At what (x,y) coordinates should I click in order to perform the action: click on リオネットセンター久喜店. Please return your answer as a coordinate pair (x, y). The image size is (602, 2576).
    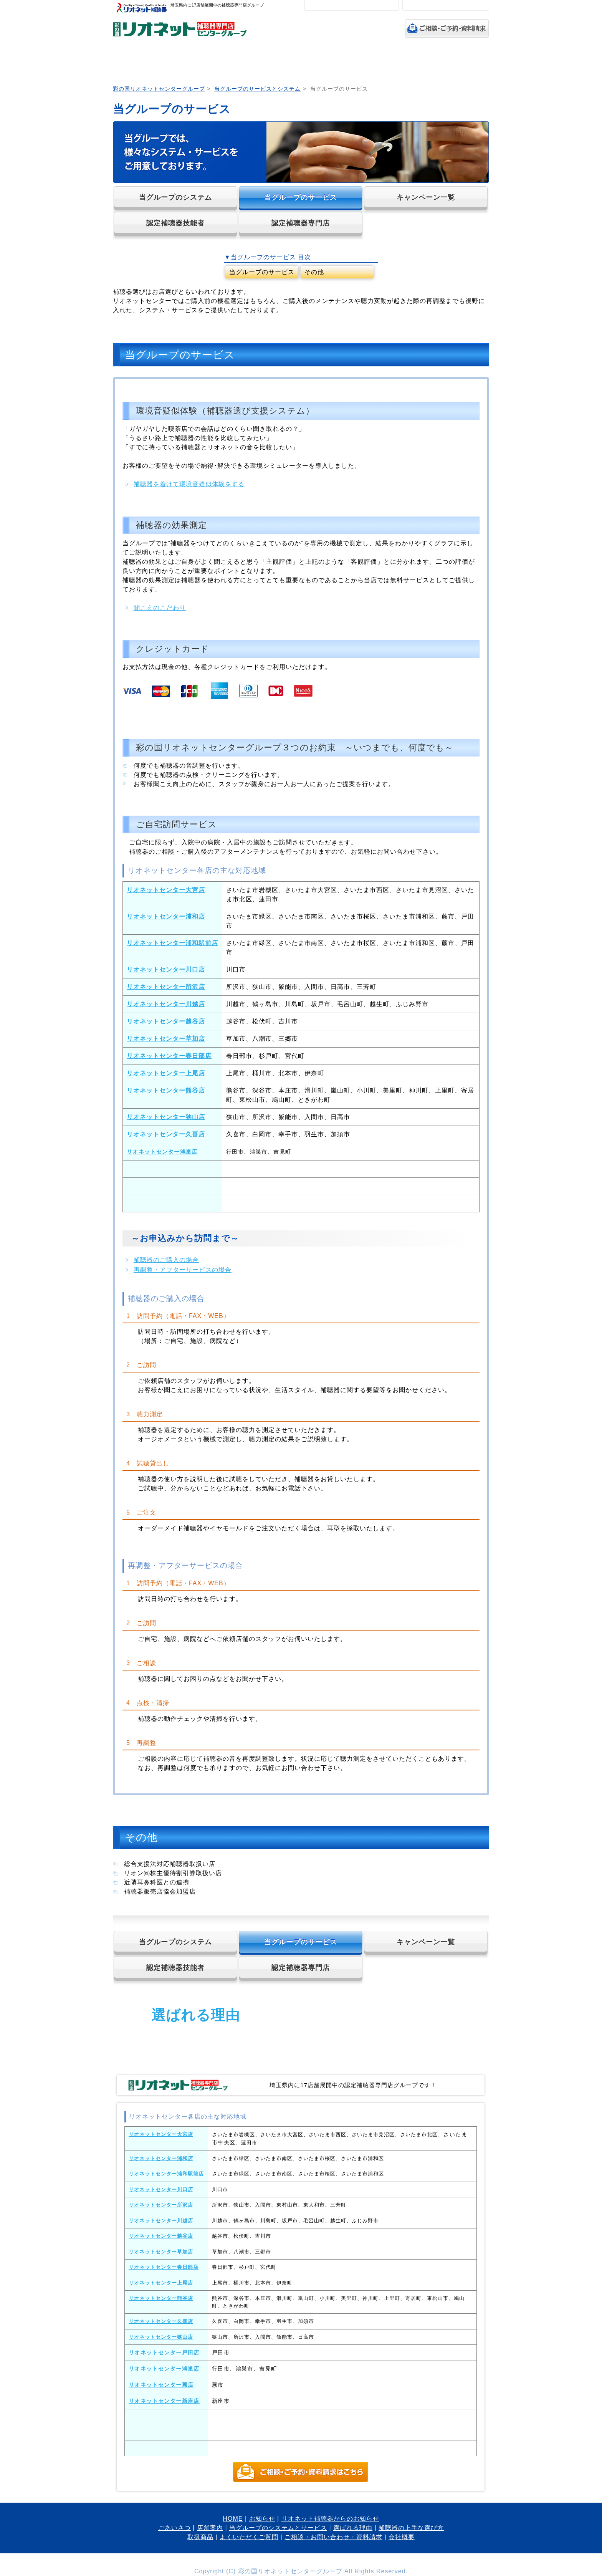
    Looking at the image, I should click on (166, 1134).